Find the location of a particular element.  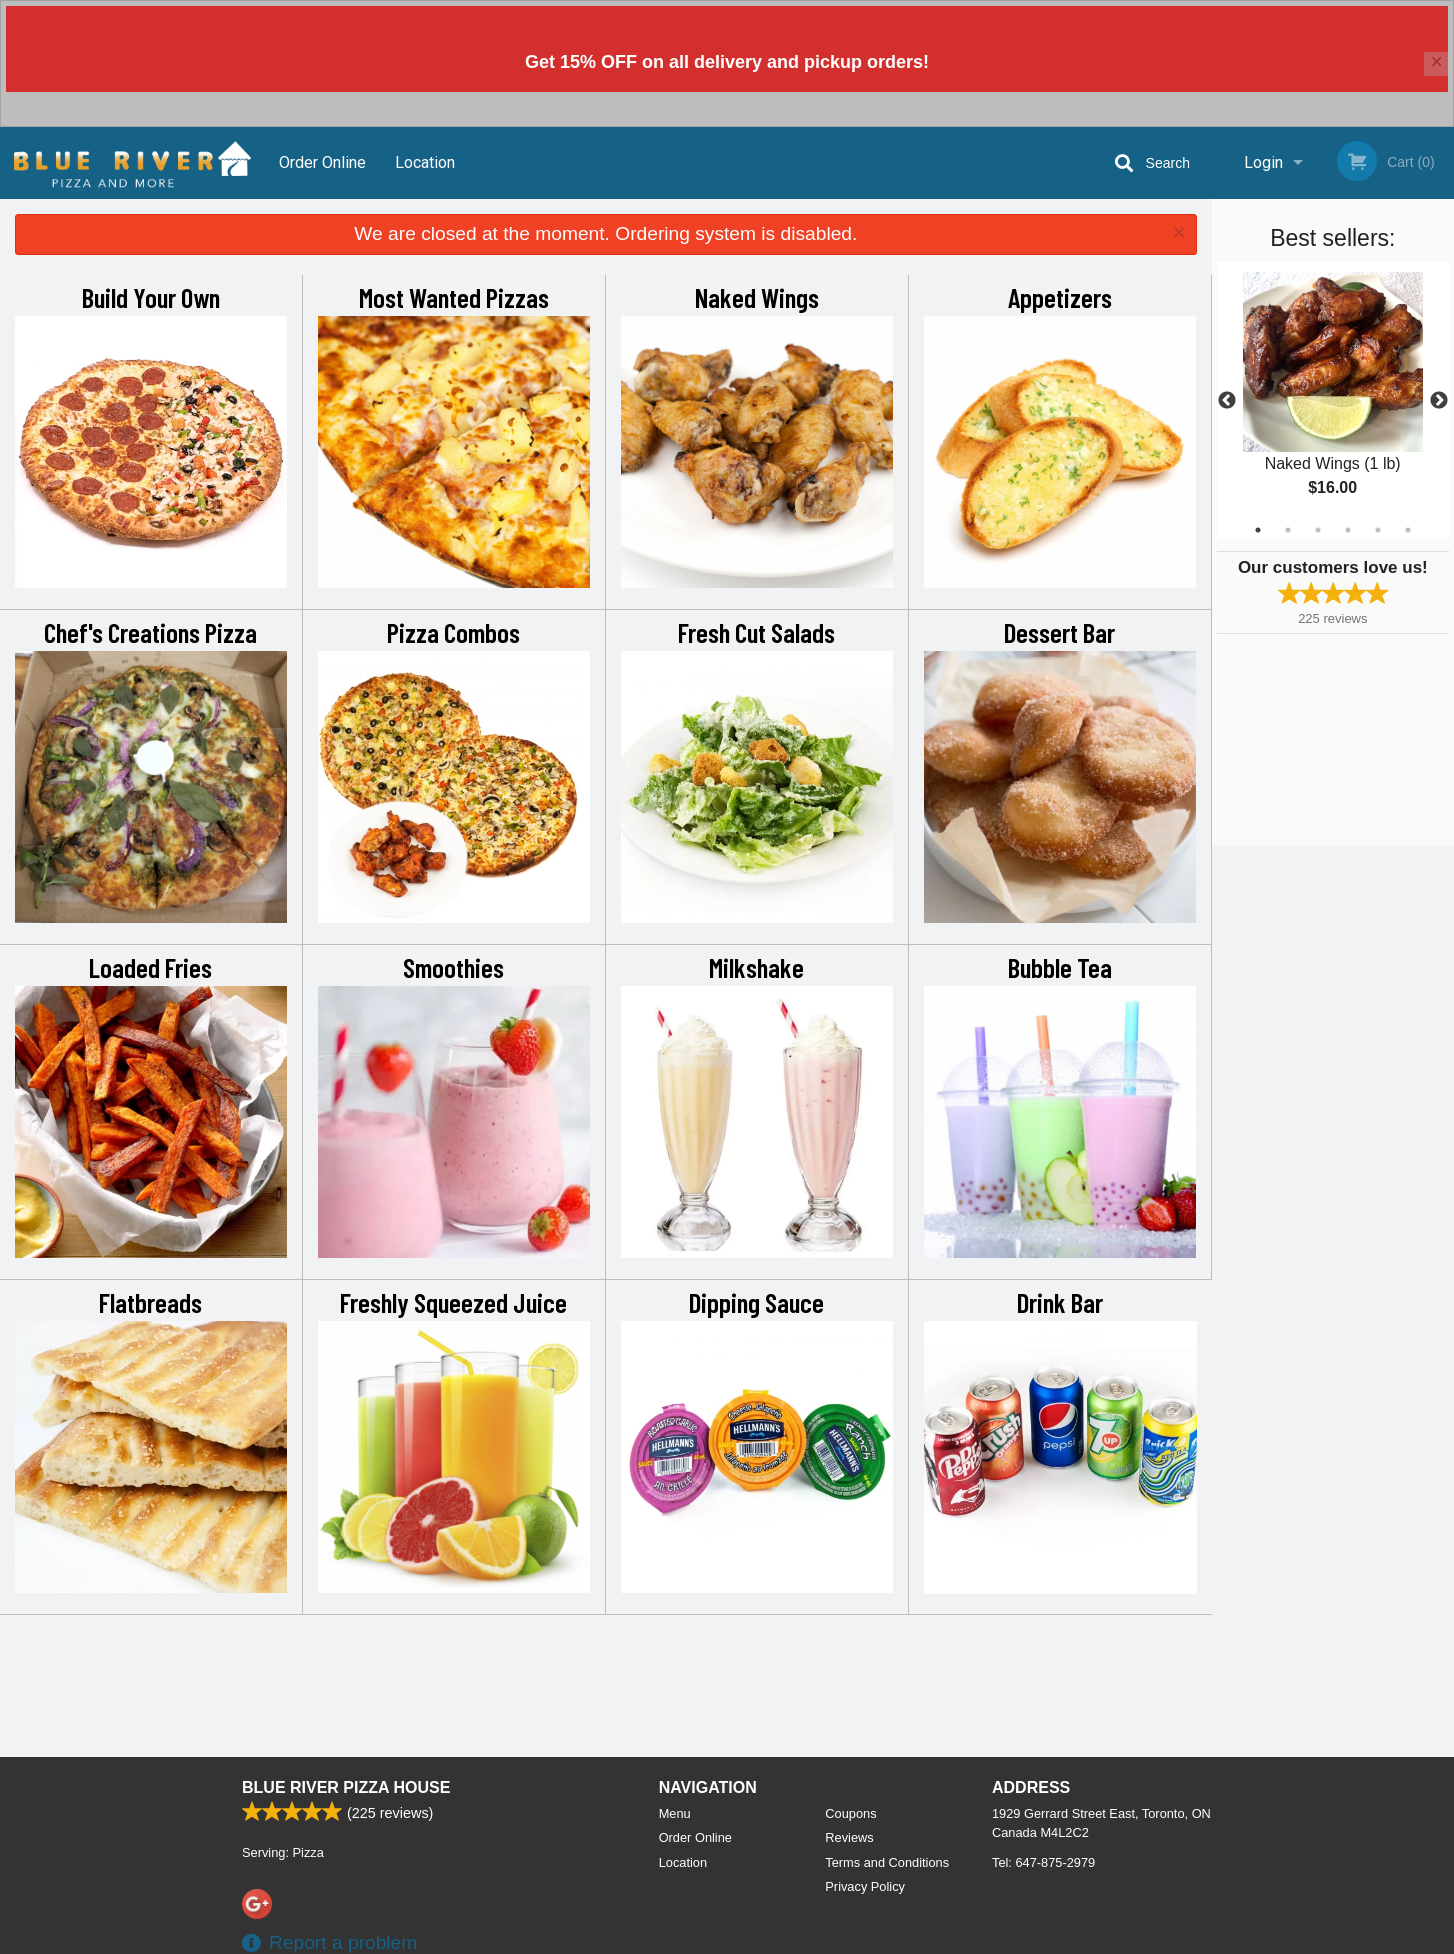

Milkshake is located at coordinates (756, 967).